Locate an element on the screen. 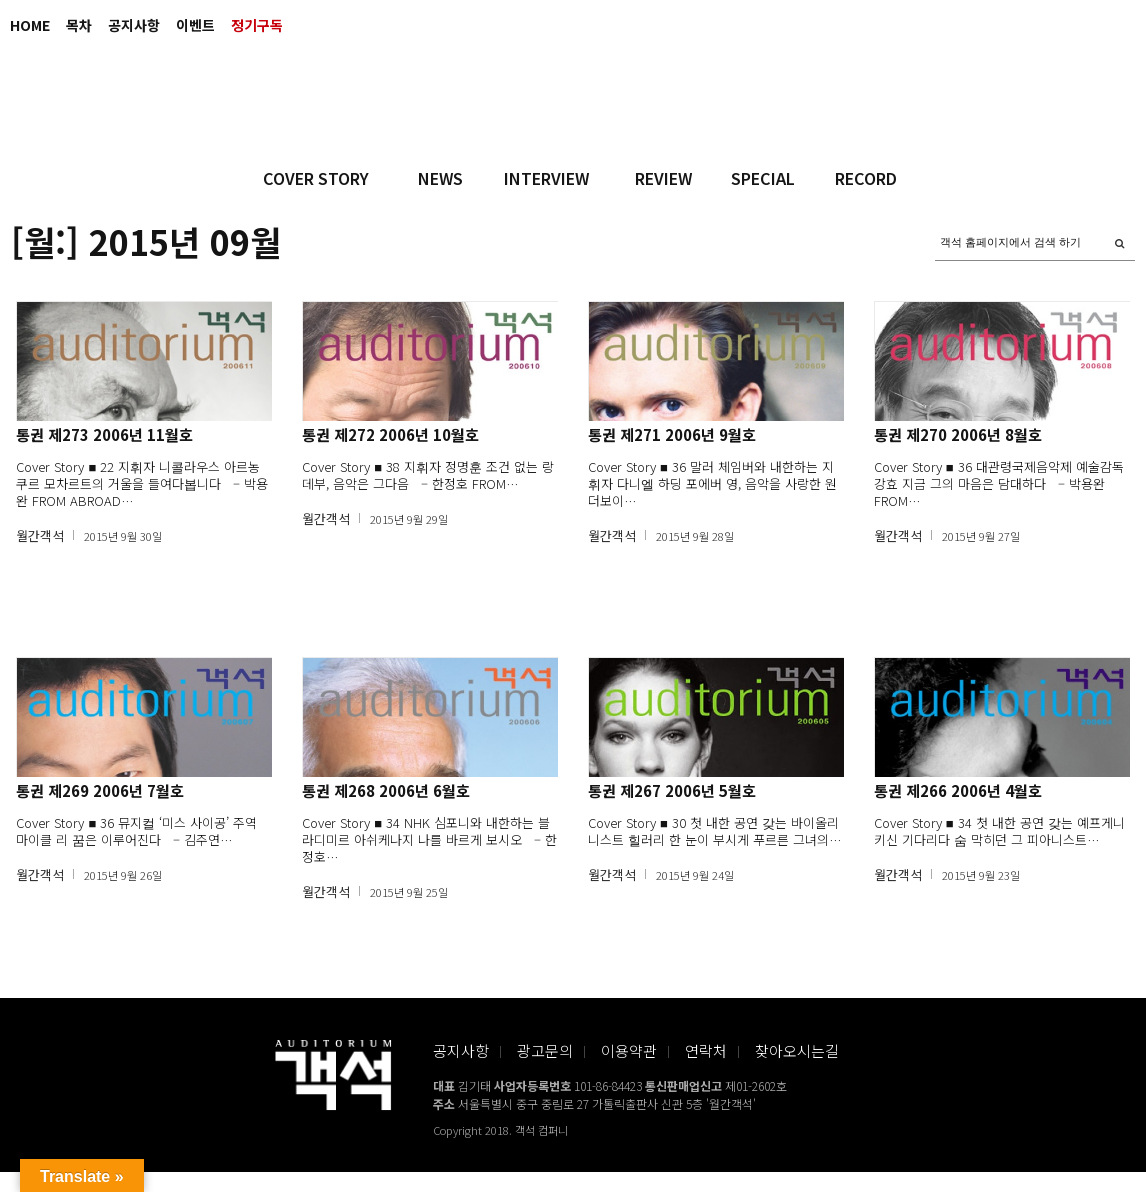 The image size is (1146, 1192). 광고문의 is located at coordinates (545, 1050).